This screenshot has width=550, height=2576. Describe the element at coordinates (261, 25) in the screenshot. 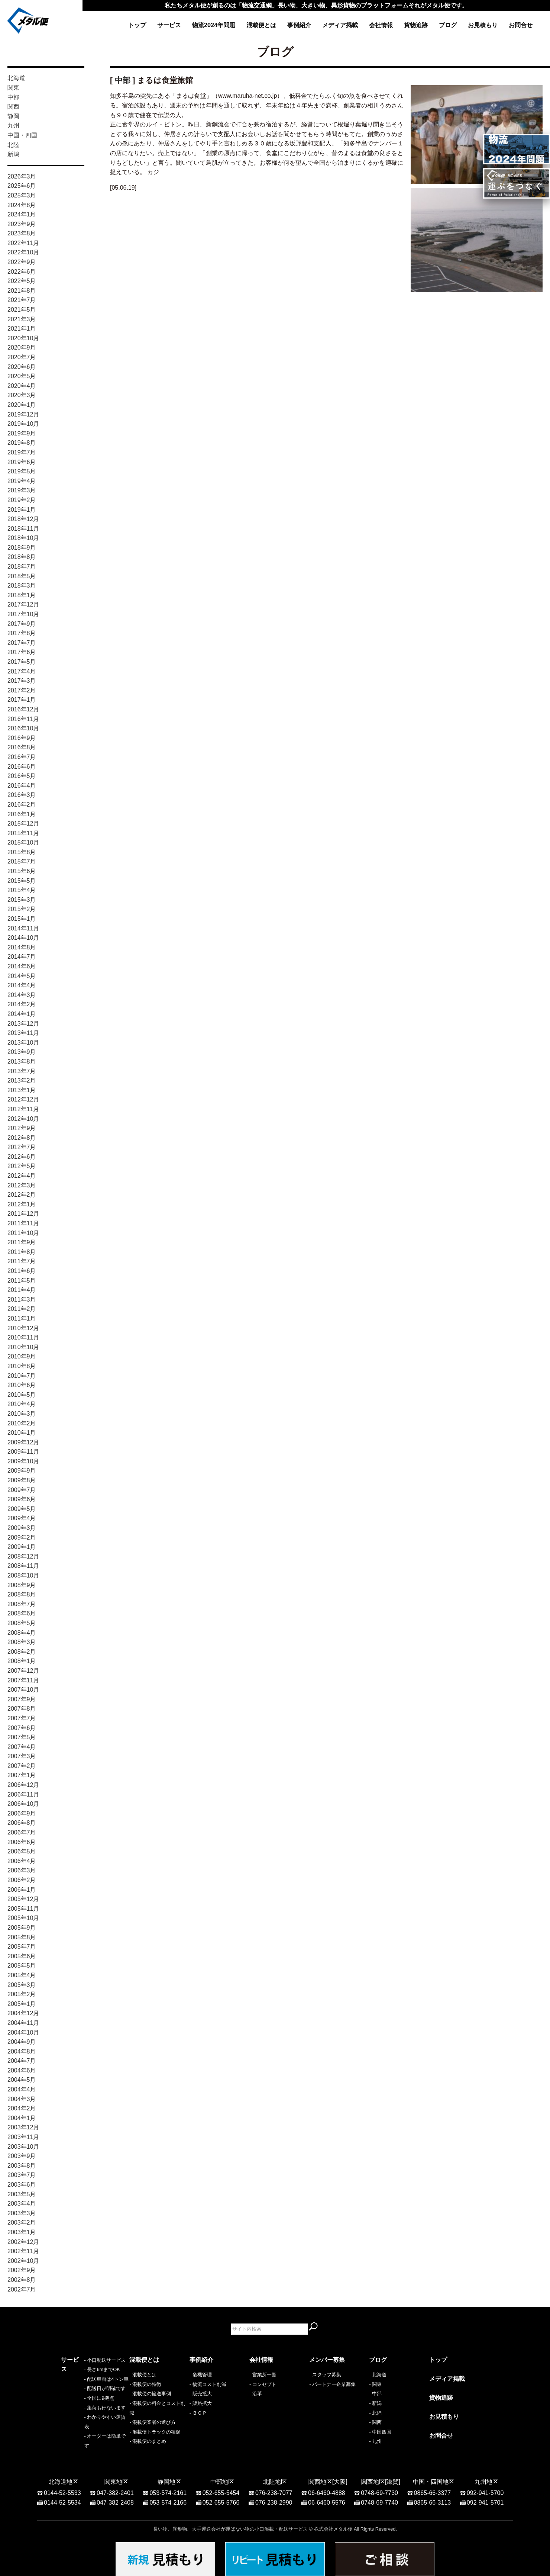

I see `混載便とは` at that location.